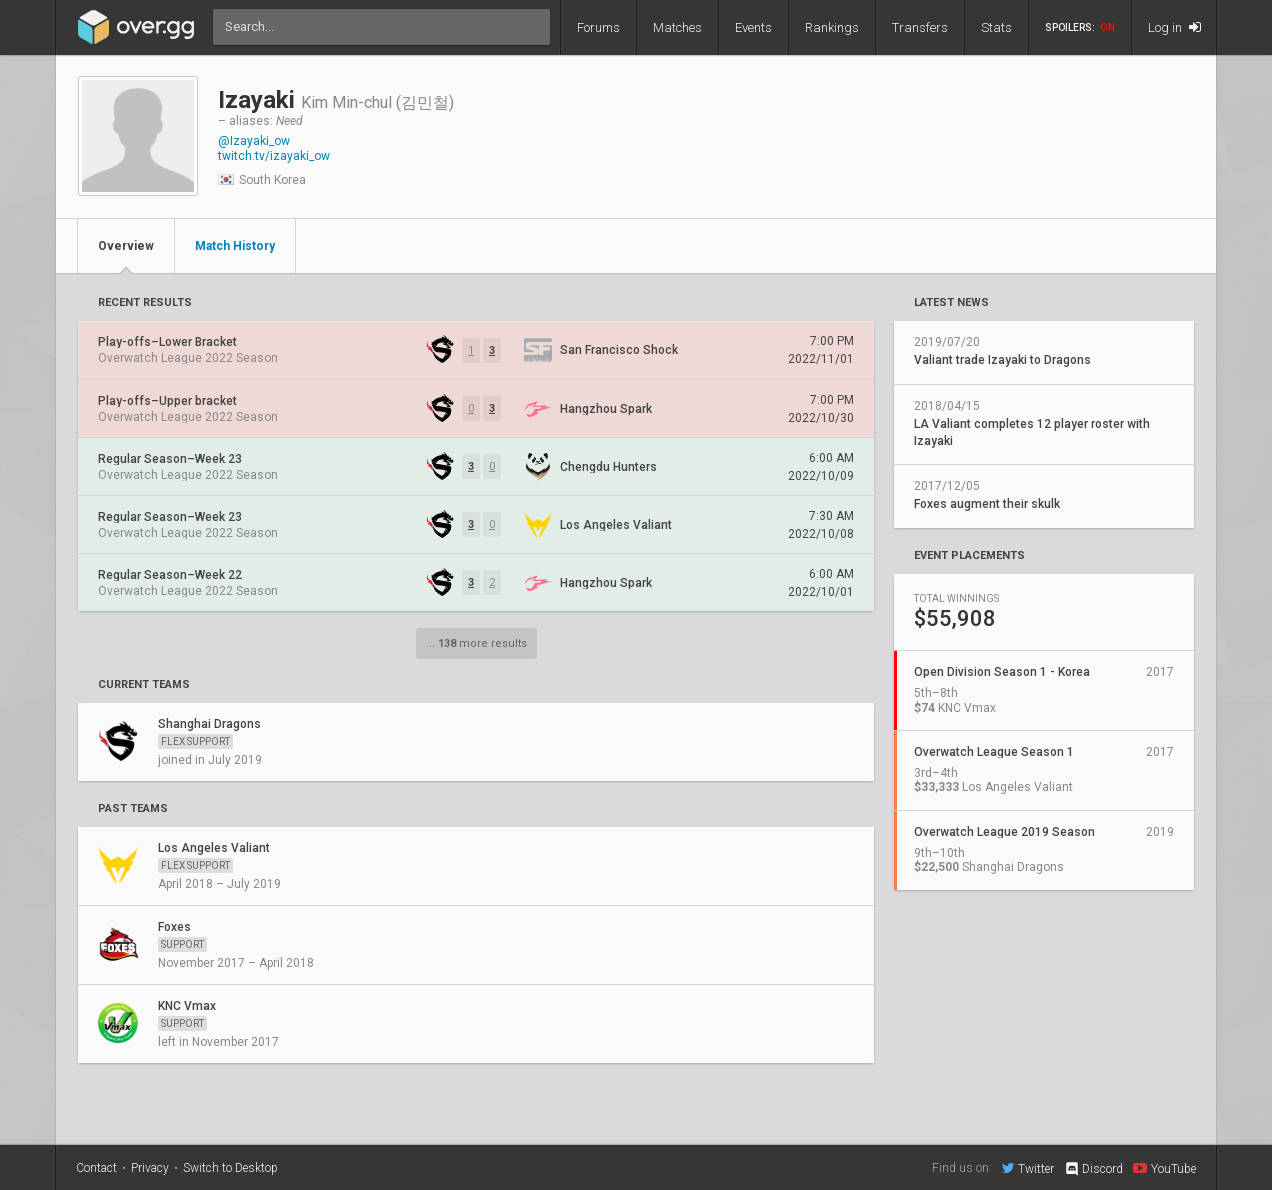 This screenshot has height=1190, width=1272. Describe the element at coordinates (598, 27) in the screenshot. I see `Forums` at that location.